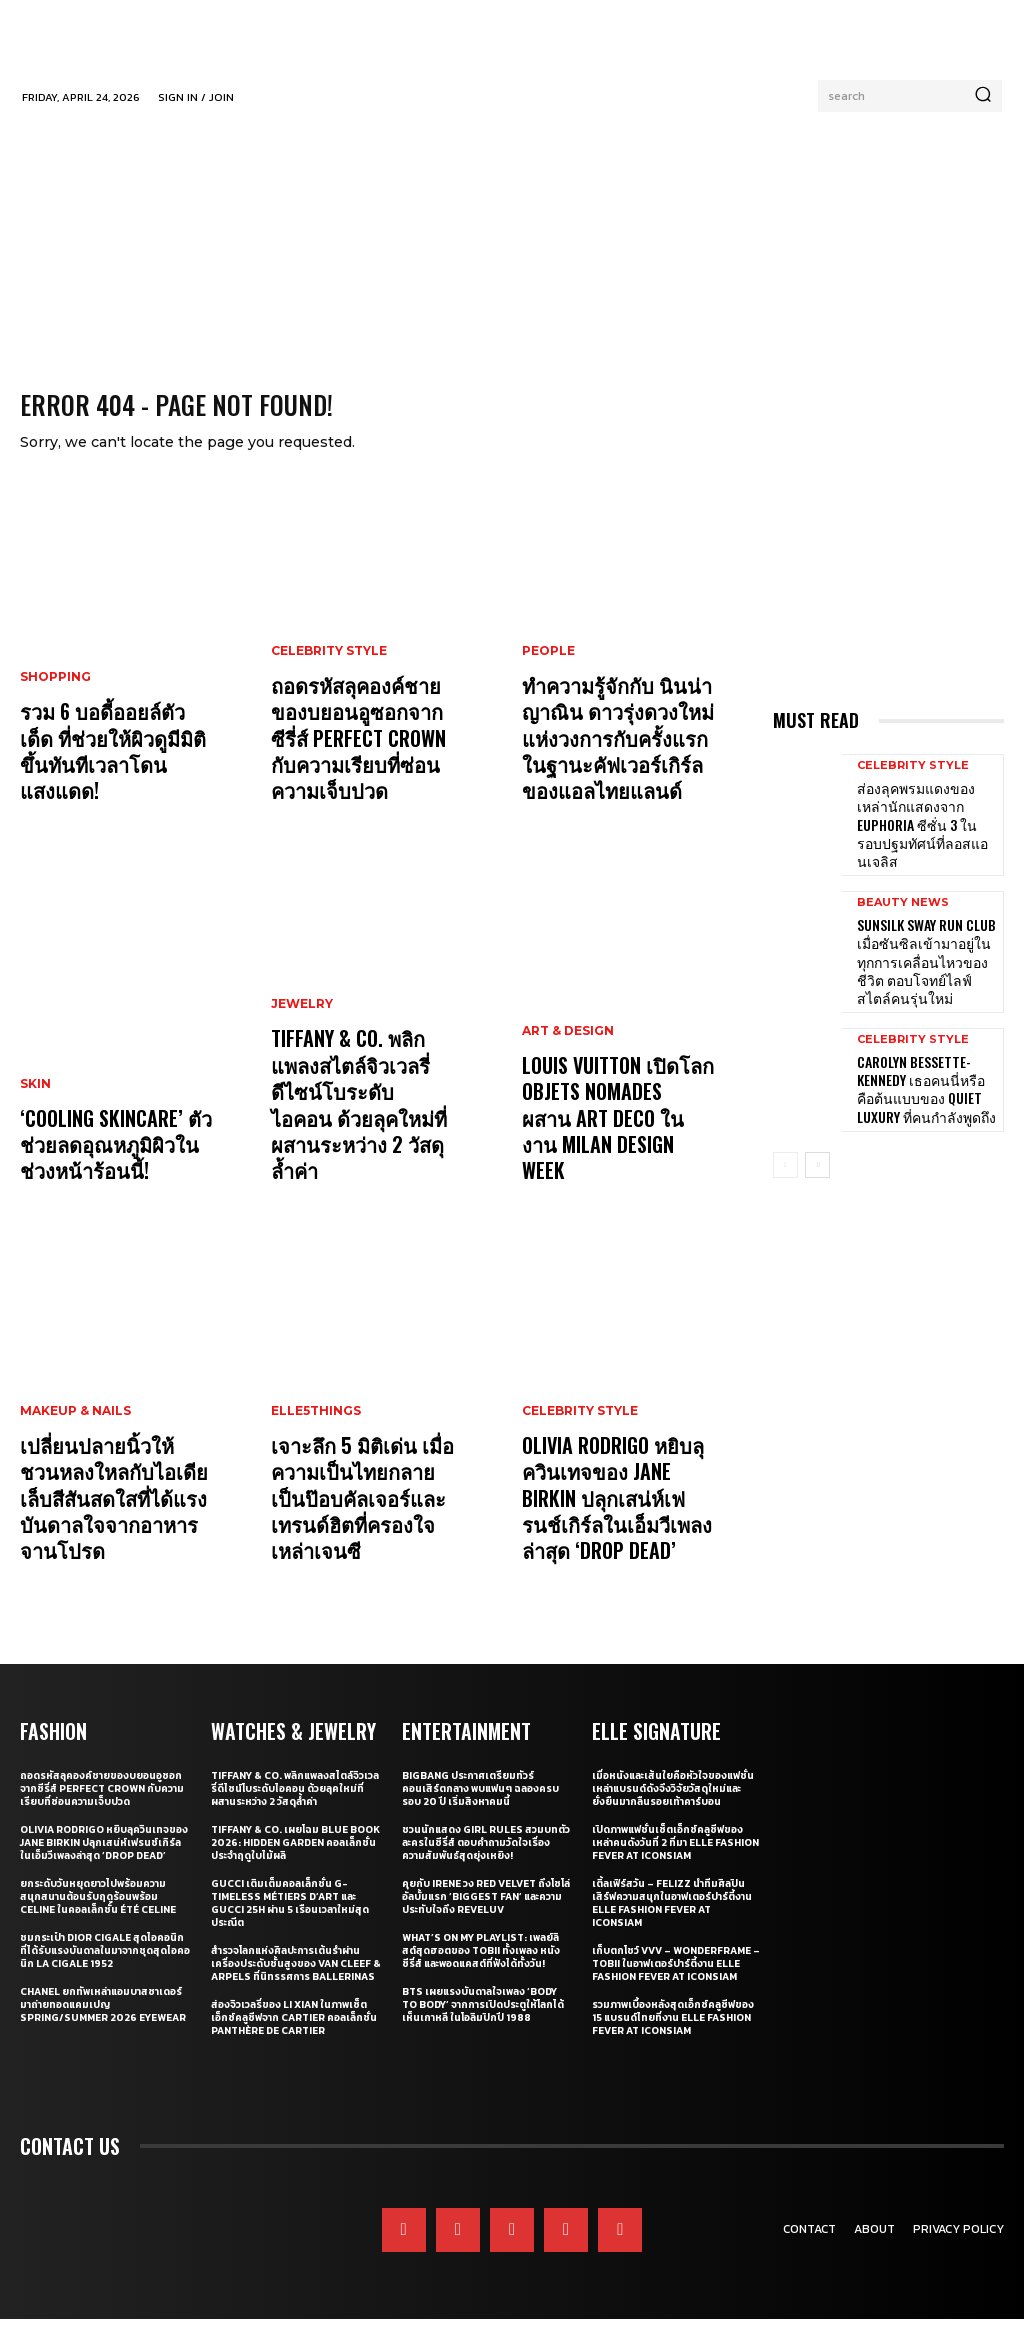  I want to click on Carolyn Bessette-Kennedy เธอคนนี่หรือคือต้นแบบของ Quiet Luxury ที่คนกำลังพูดถึง, so click(924, 1057).